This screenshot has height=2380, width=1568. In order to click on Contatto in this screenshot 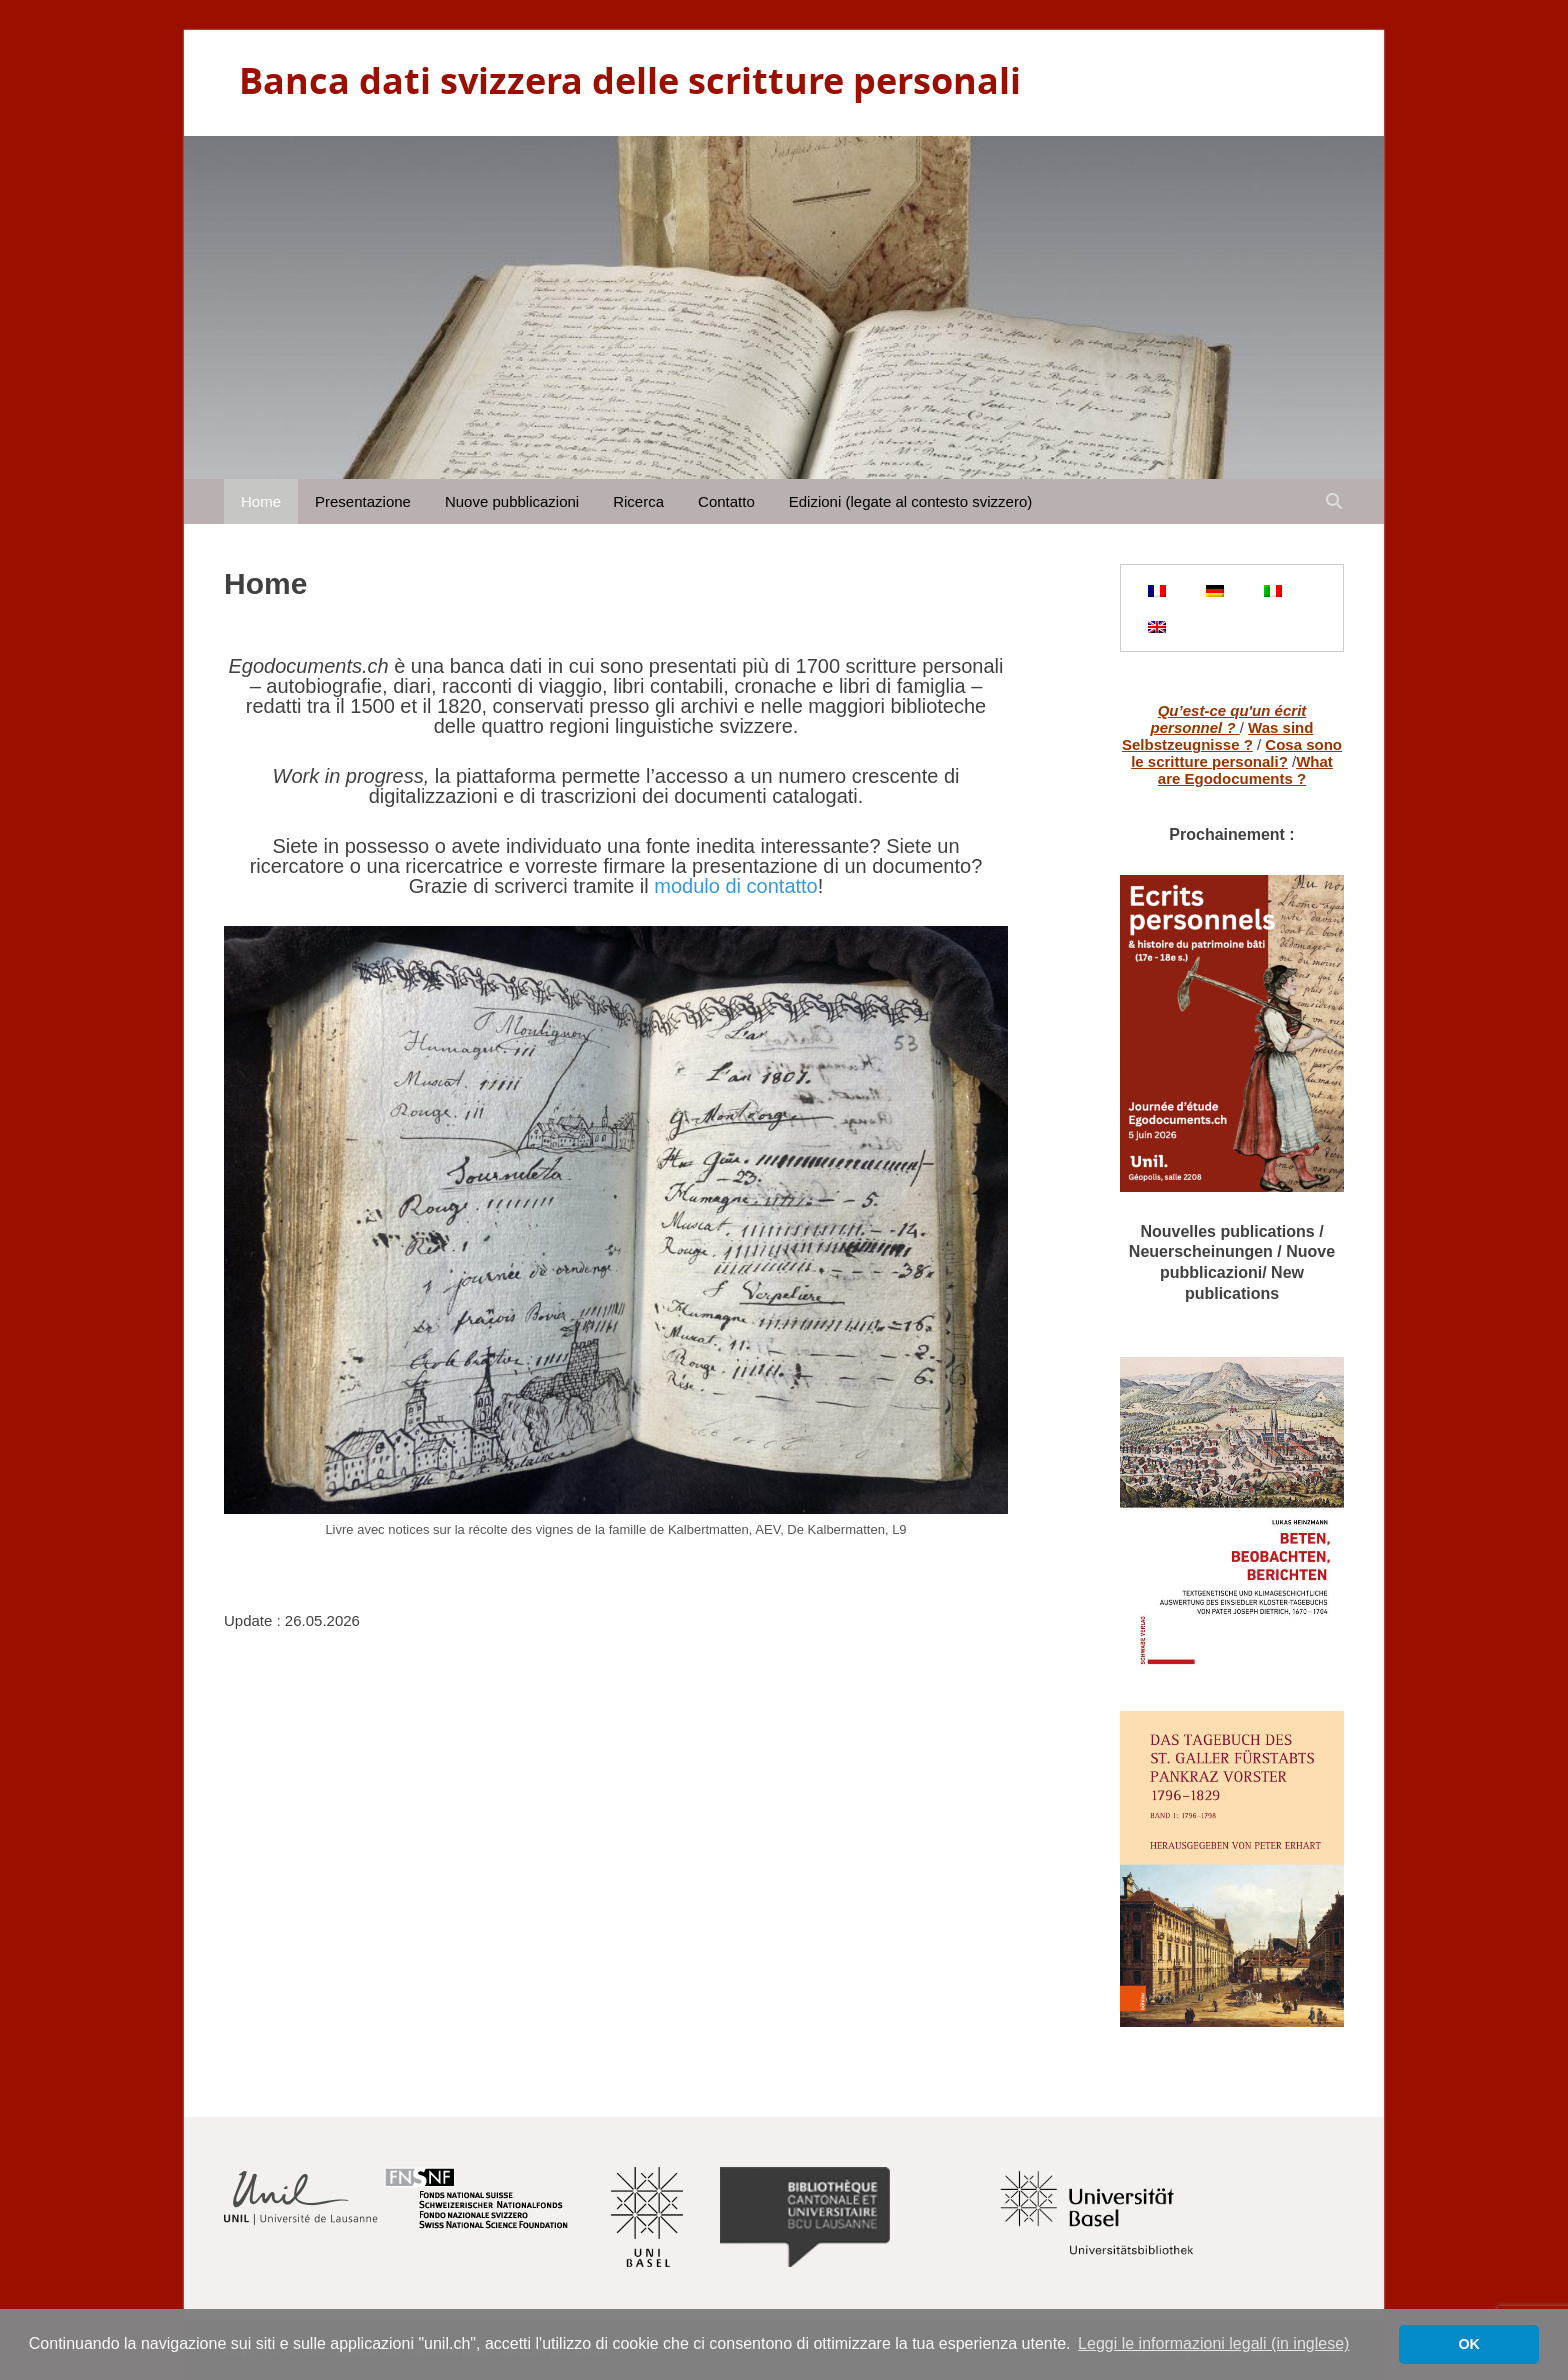, I will do `click(726, 501)`.